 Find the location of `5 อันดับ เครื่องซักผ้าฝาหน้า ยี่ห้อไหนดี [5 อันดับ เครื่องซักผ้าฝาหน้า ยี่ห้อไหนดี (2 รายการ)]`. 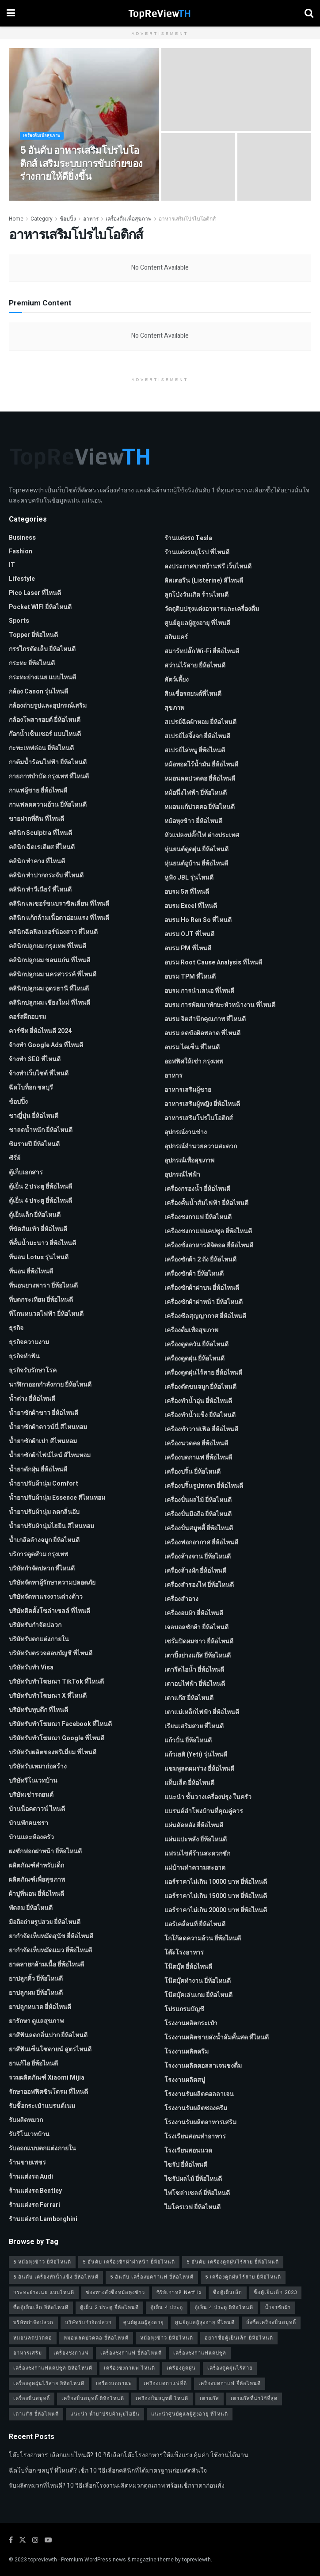

5 อันดับ เครื่องซักผ้าฝาหน้า ยี่ห้อไหนดี [5 อันดับ เครื่องซักผ้าฝาหน้า ยี่ห้อไหนดี (2 รายการ)] is located at coordinates (129, 2262).